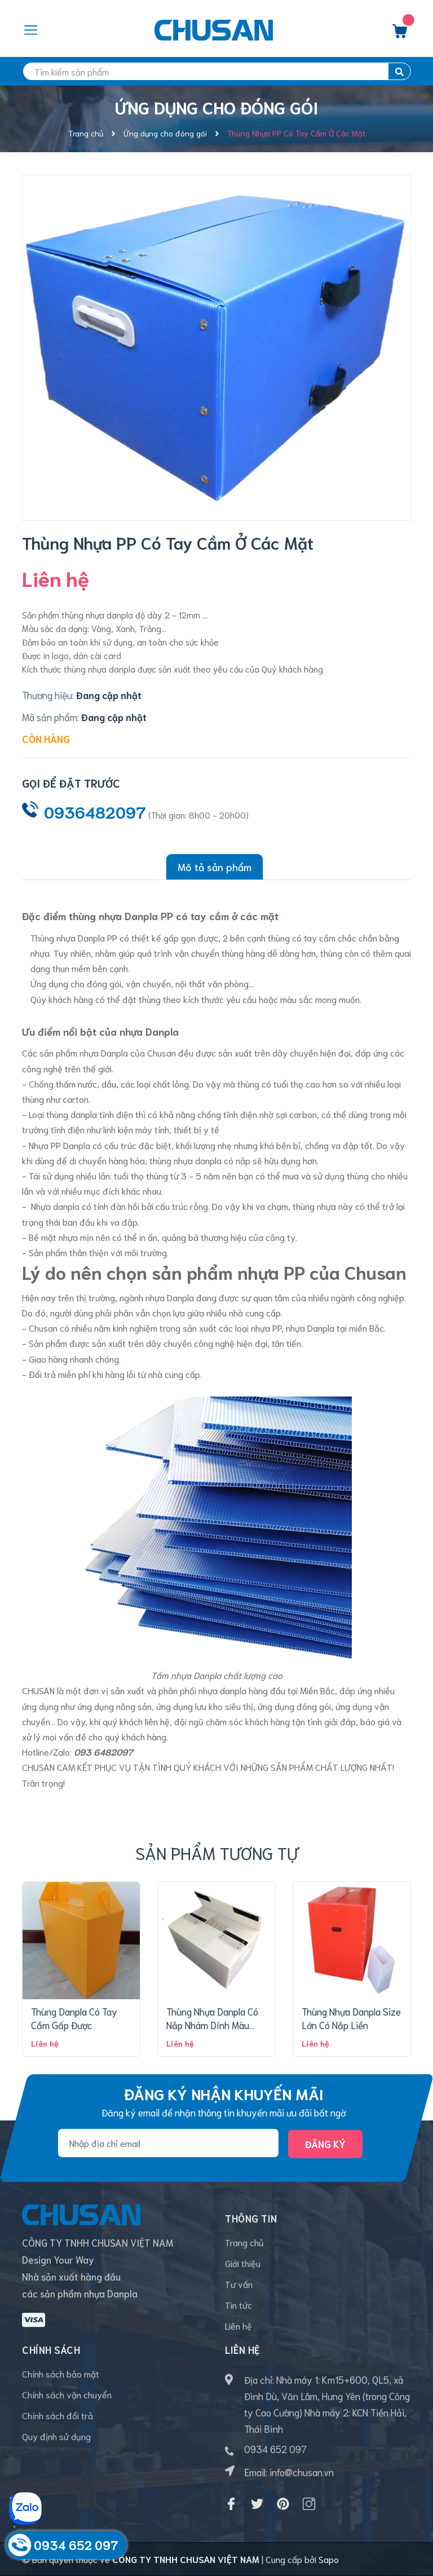 The image size is (433, 2576). I want to click on Giới thiệu, so click(242, 2263).